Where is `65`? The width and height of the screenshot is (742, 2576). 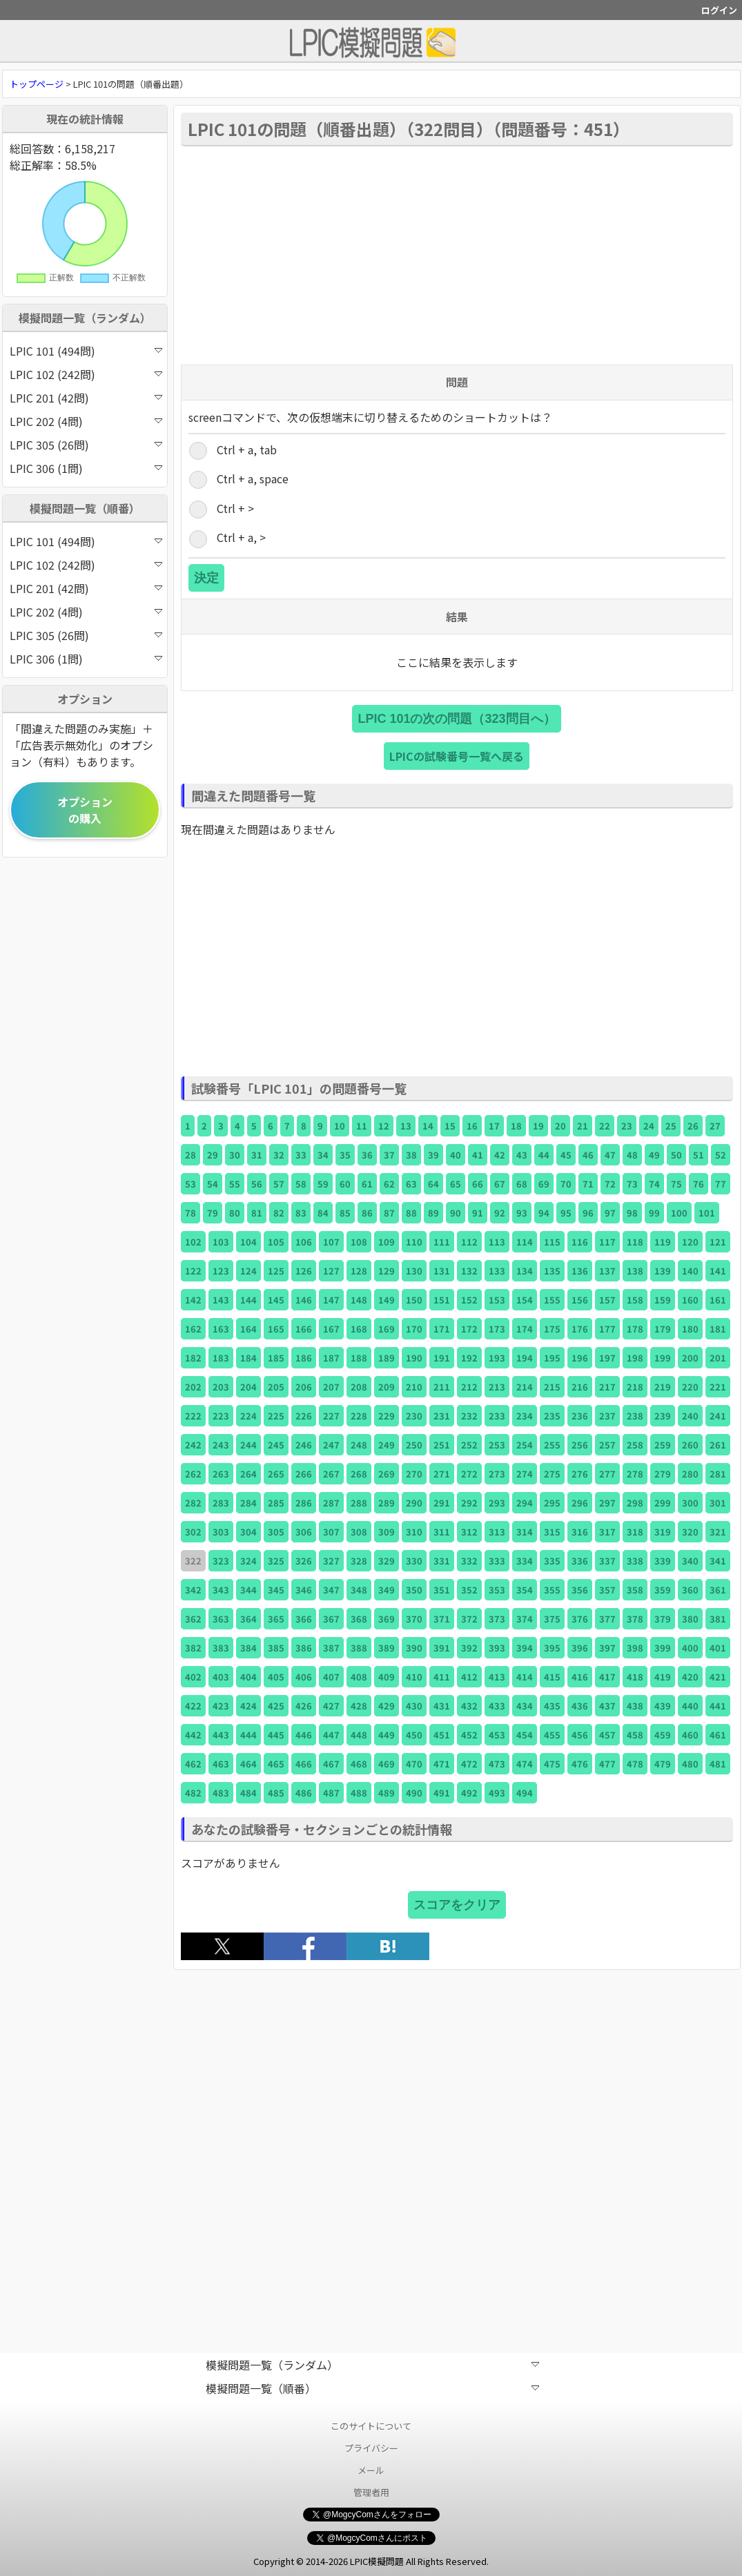
65 is located at coordinates (455, 1183).